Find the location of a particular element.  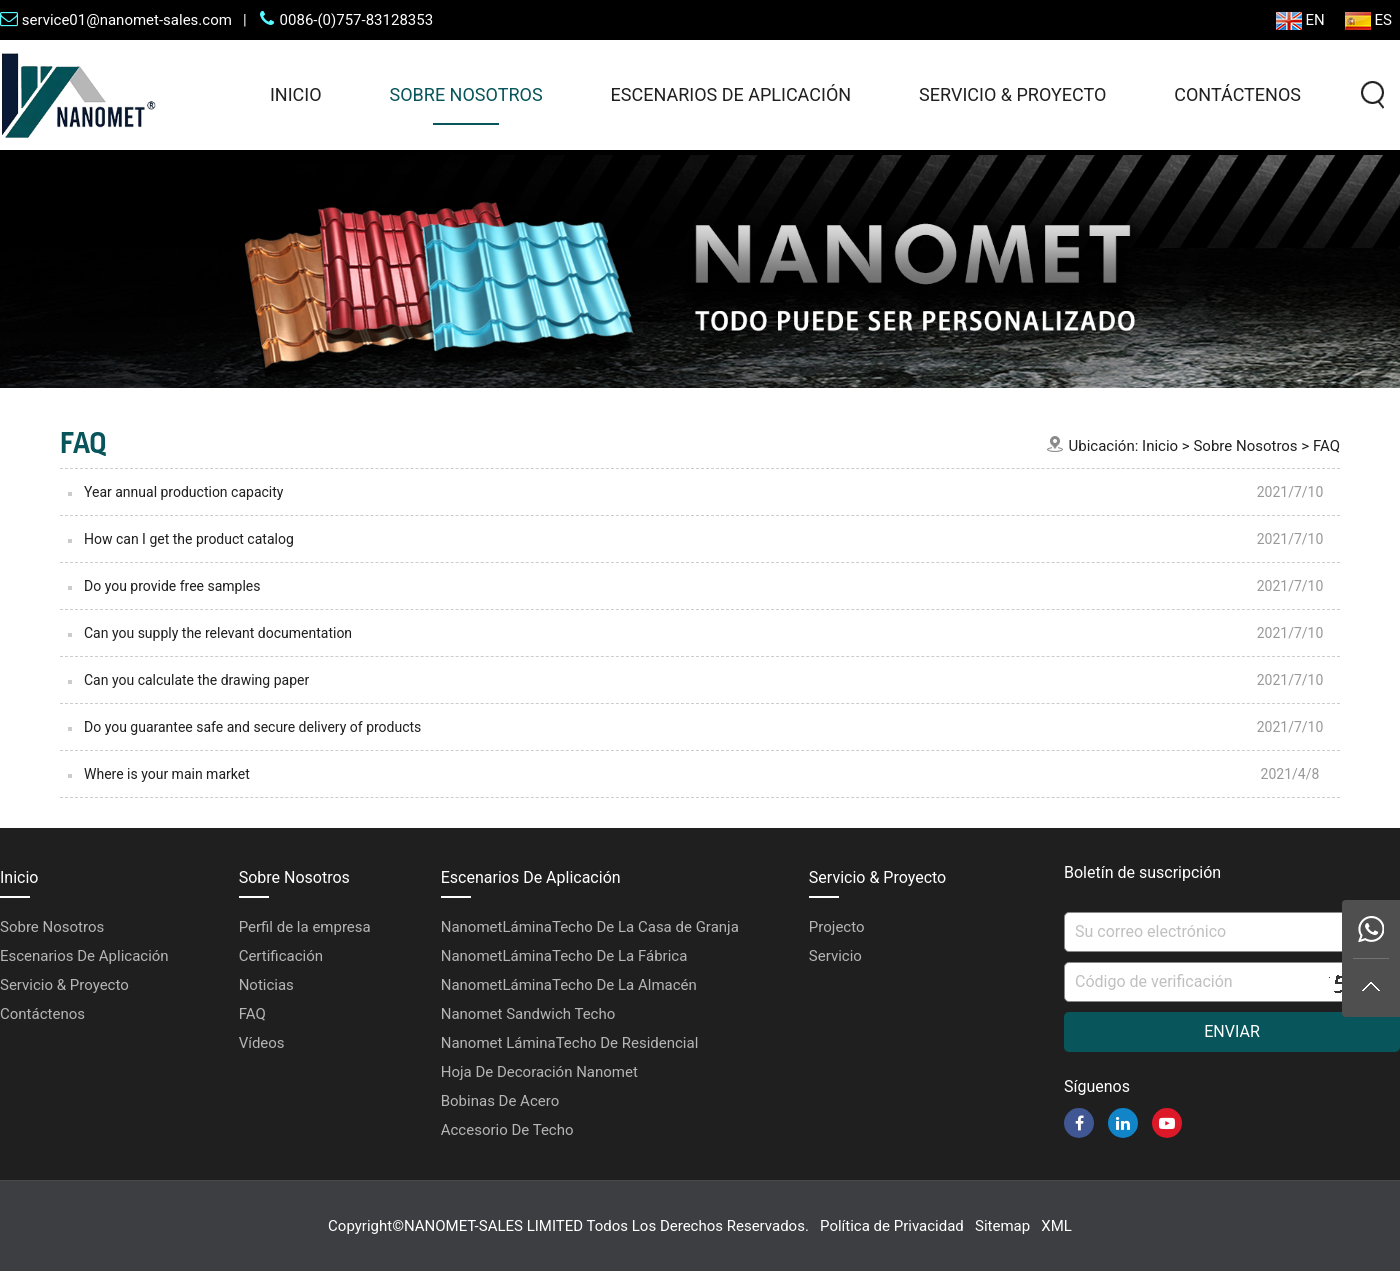

Perfil de la empresa is located at coordinates (305, 927).